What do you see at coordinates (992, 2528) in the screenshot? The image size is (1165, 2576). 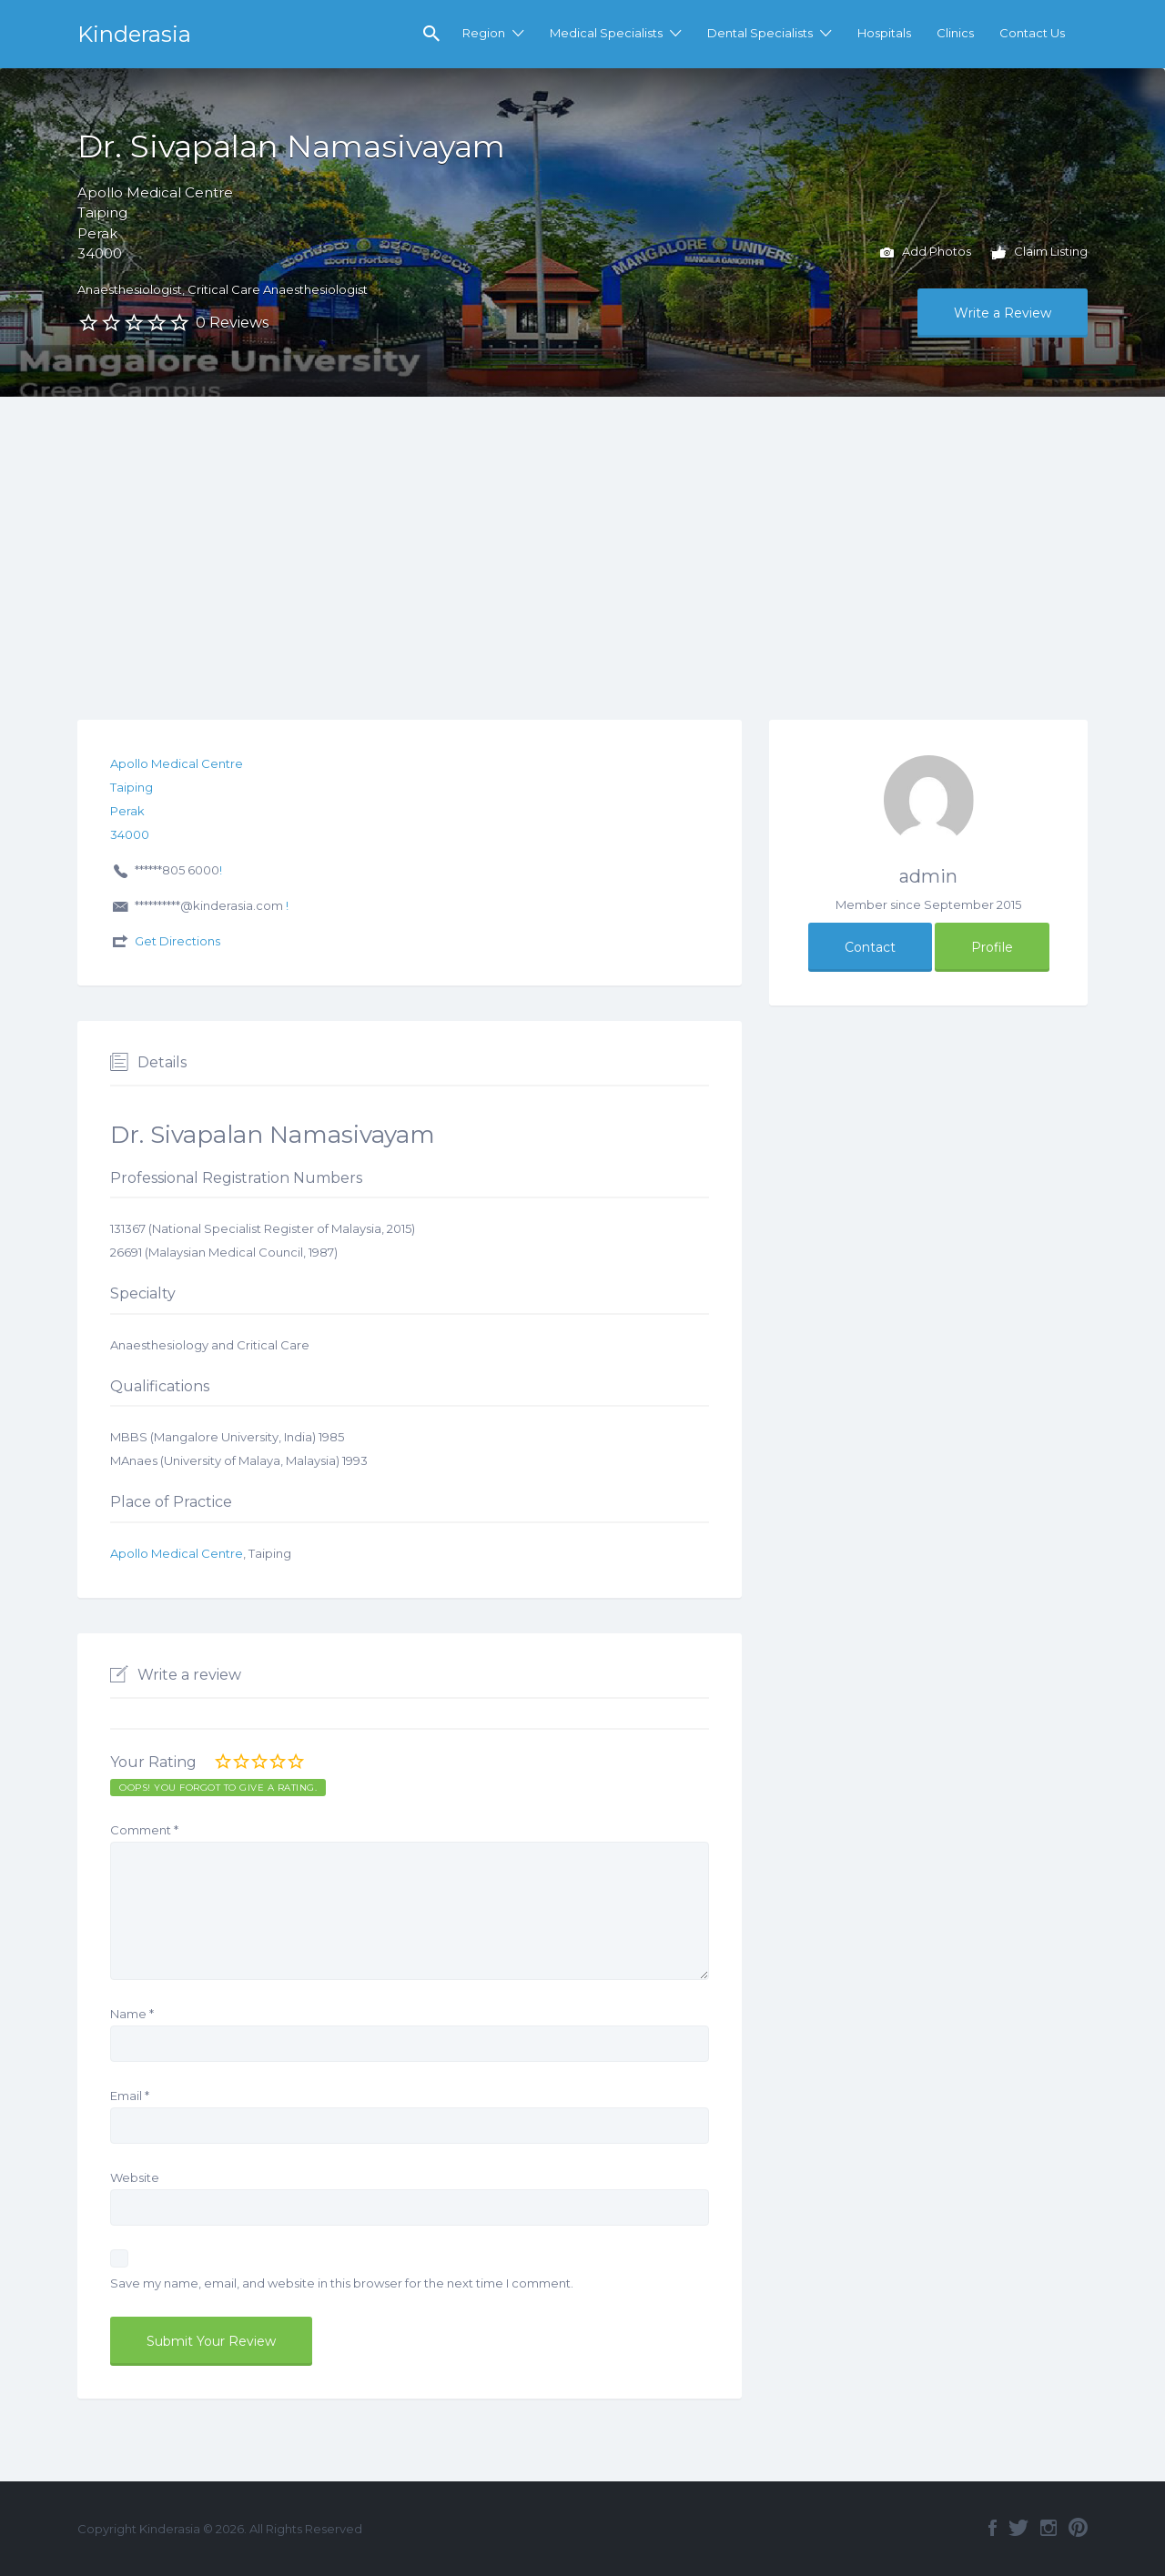 I see `Facebook` at bounding box center [992, 2528].